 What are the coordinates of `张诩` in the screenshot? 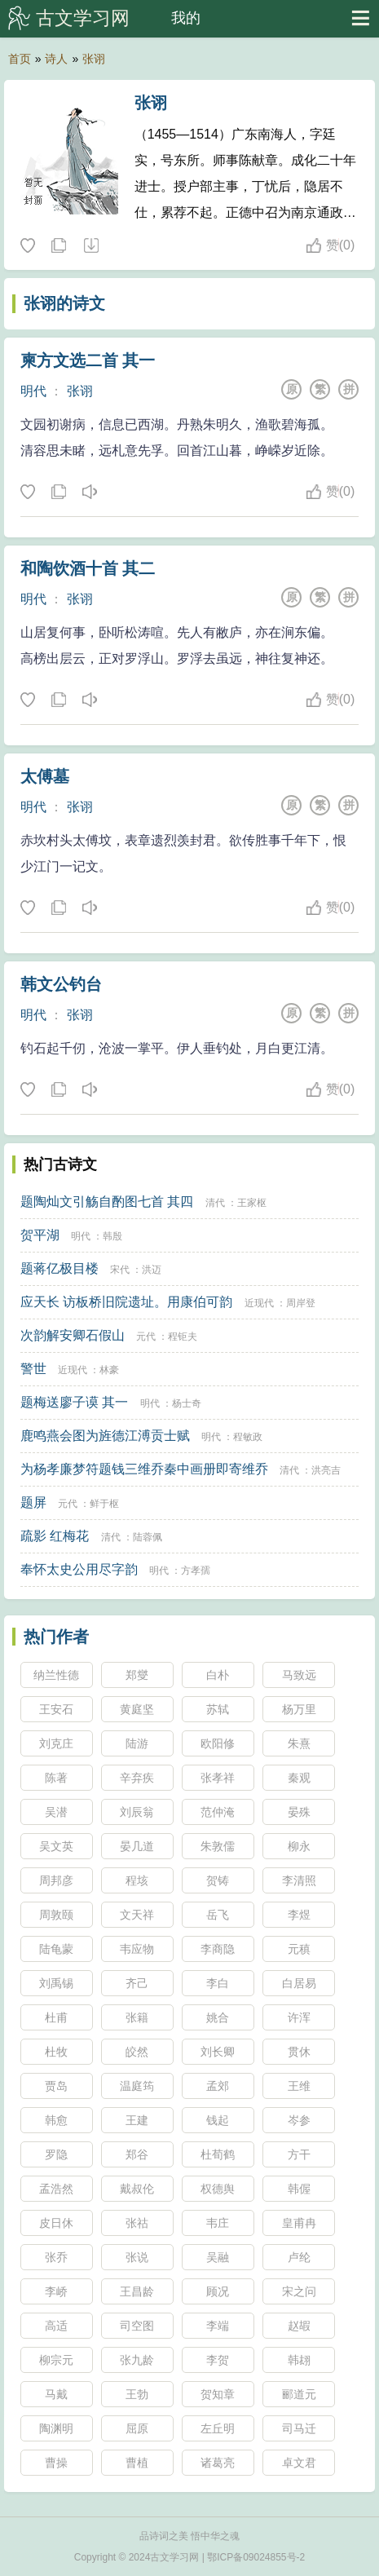 It's located at (93, 58).